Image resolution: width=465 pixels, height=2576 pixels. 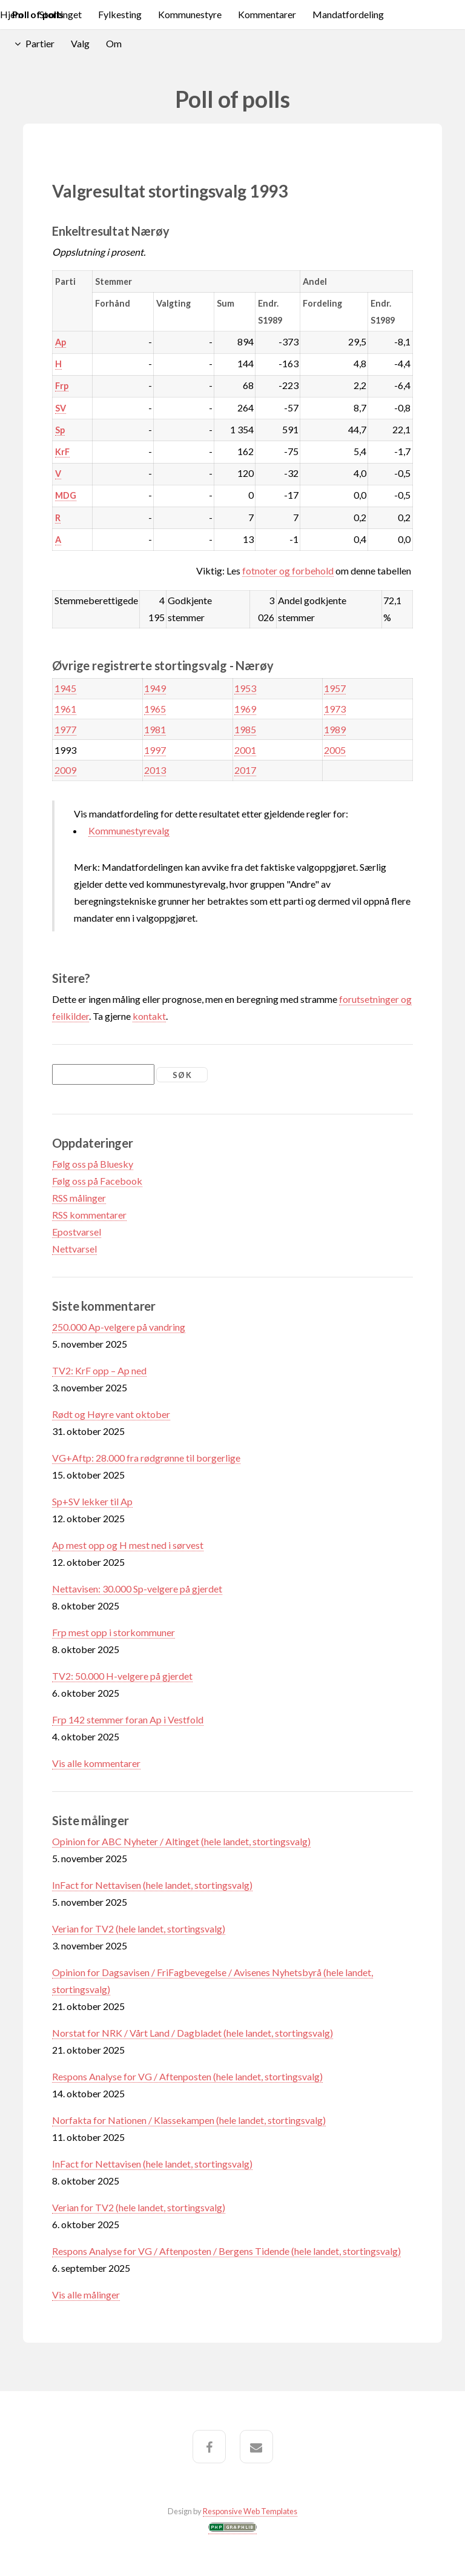 I want to click on Vis alle målinger, so click(x=86, y=2294).